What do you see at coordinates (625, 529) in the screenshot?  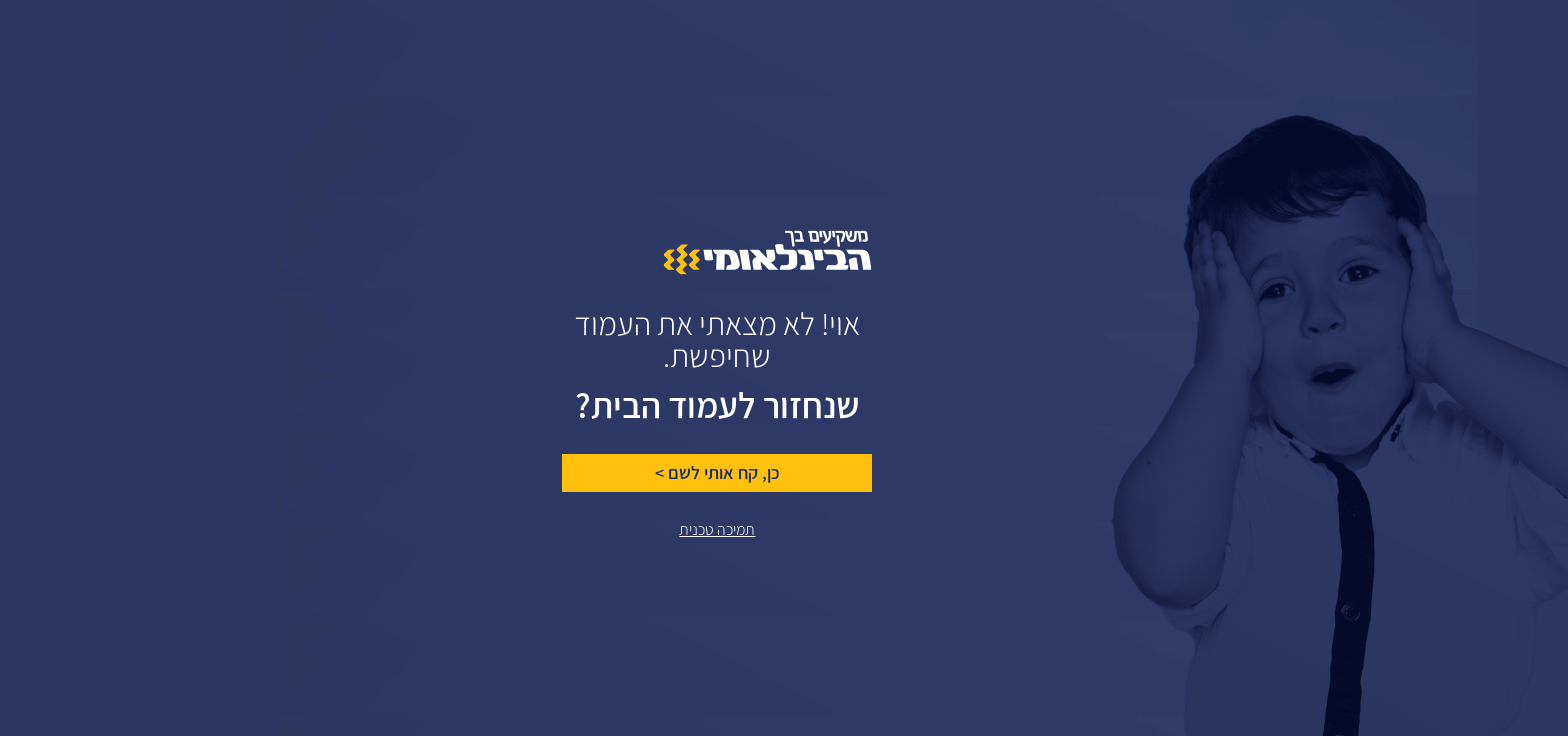 I see `תמיכה טכנית` at bounding box center [625, 529].